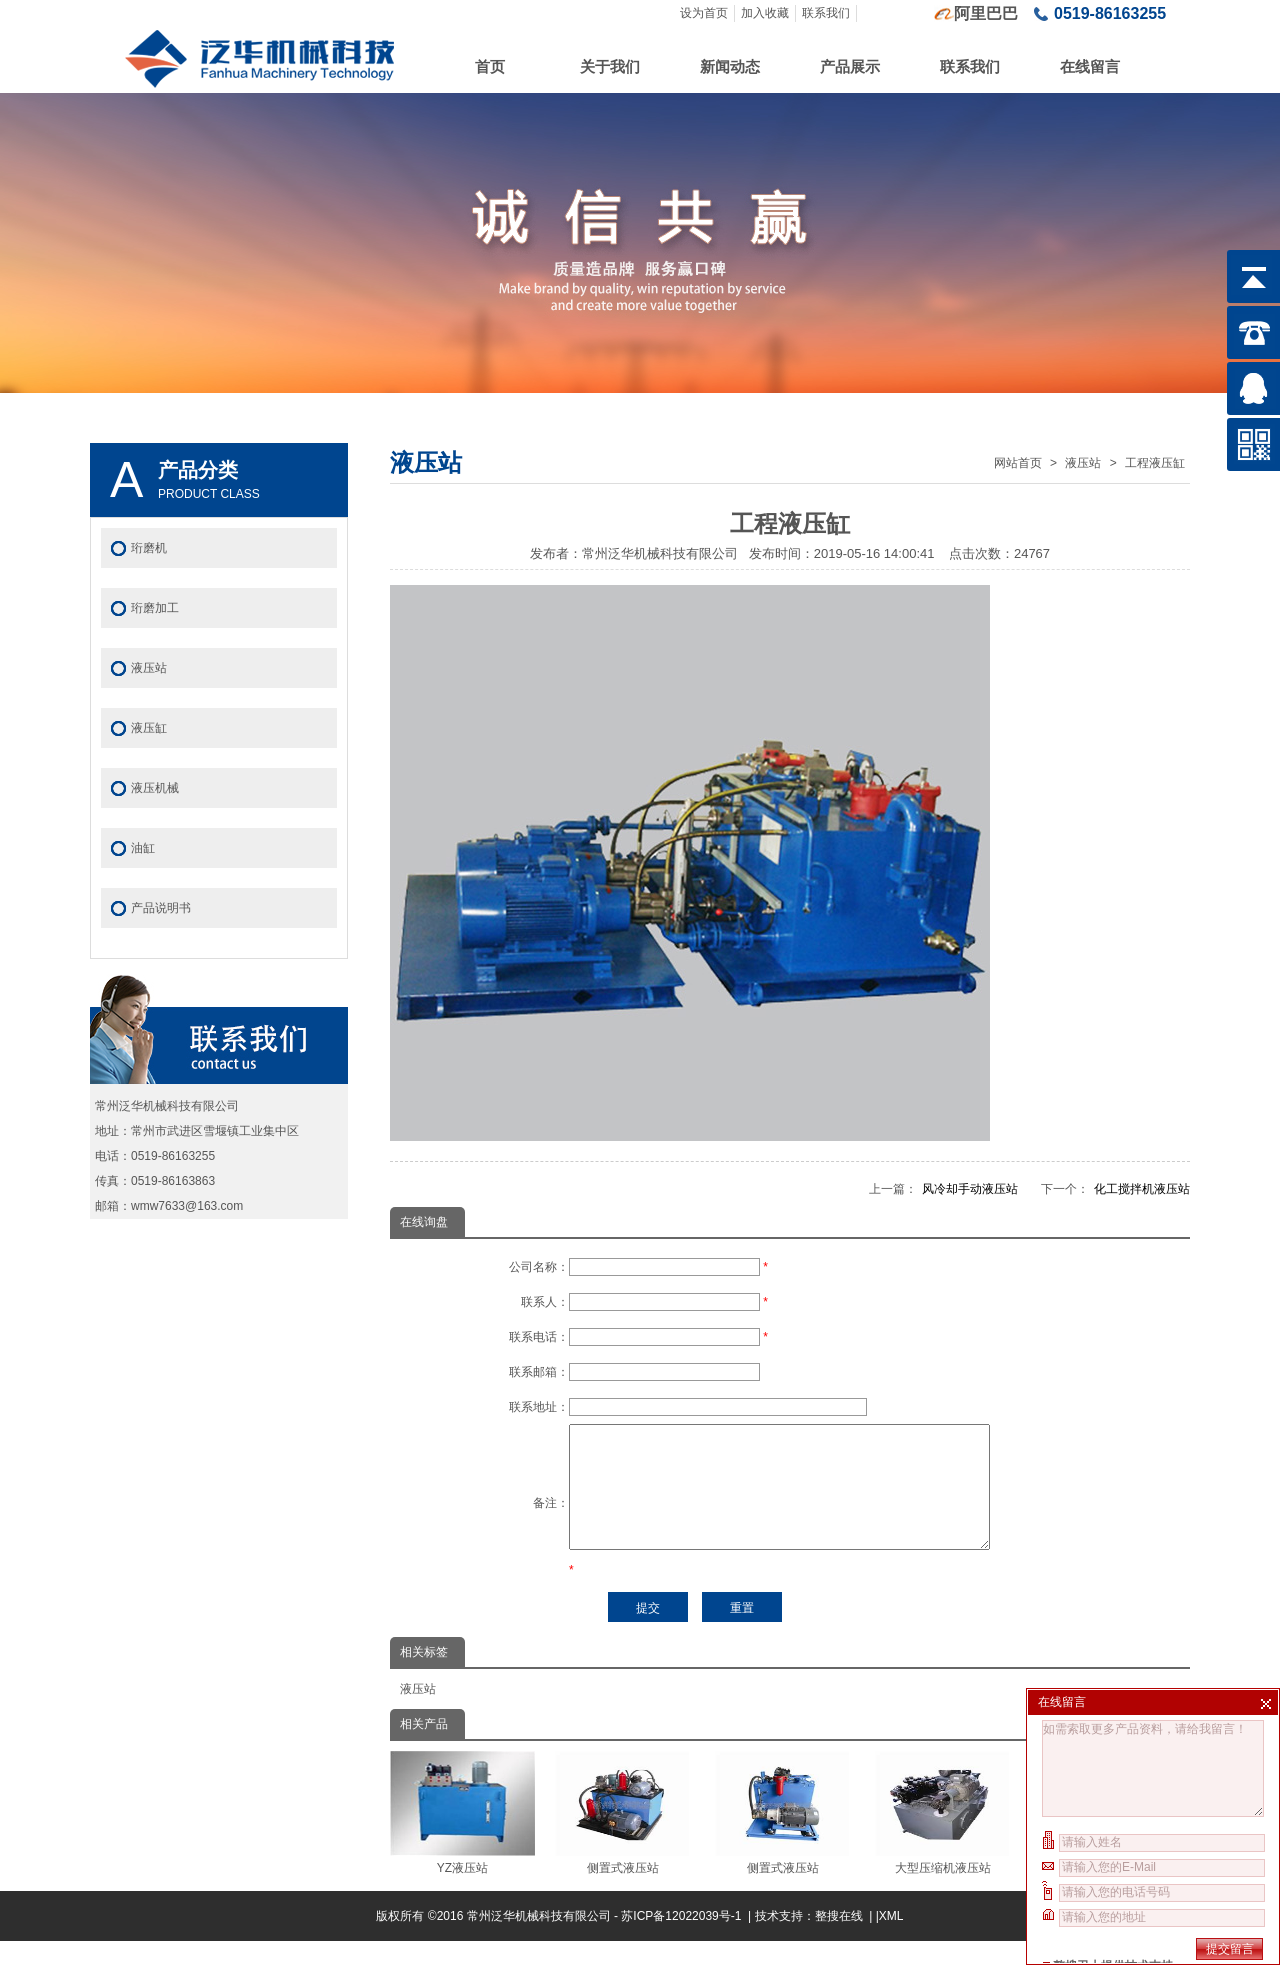 The height and width of the screenshot is (1965, 1280). Describe the element at coordinates (622, 1837) in the screenshot. I see `侧置式液压站` at that location.